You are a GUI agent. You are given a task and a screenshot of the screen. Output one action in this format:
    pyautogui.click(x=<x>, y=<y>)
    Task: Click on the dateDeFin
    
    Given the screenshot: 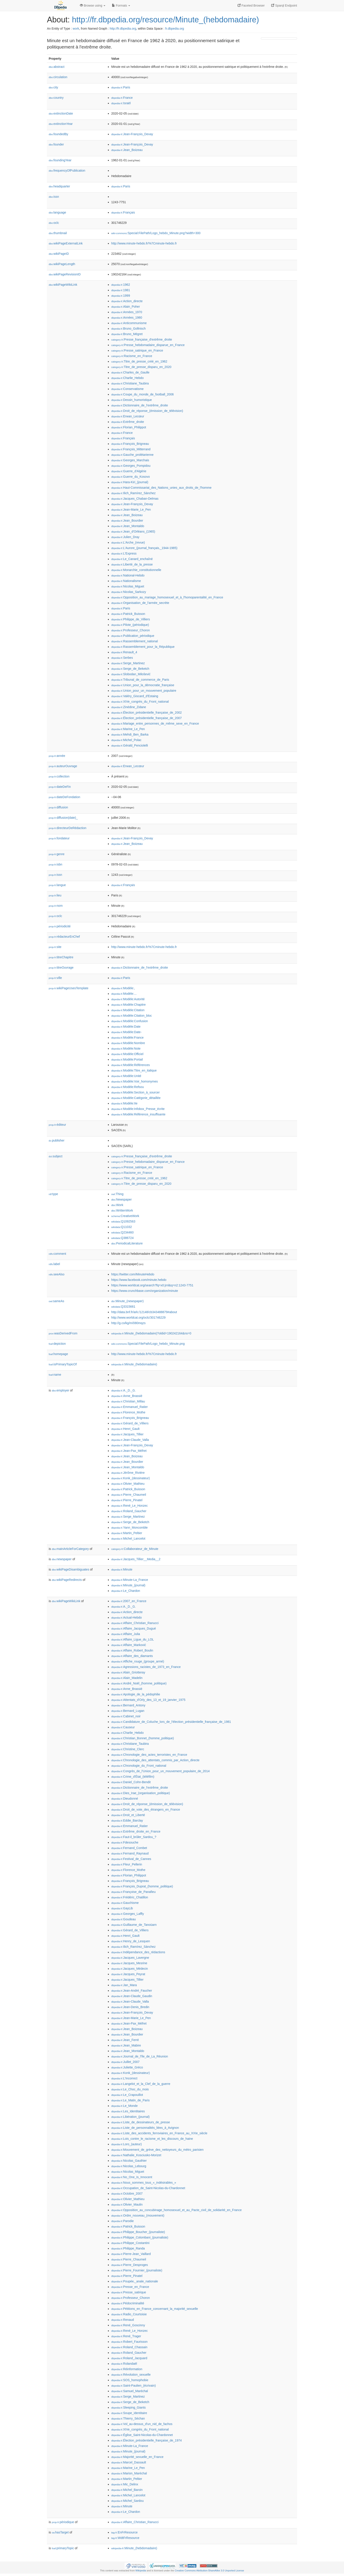 What is the action you would take?
    pyautogui.click(x=60, y=786)
    